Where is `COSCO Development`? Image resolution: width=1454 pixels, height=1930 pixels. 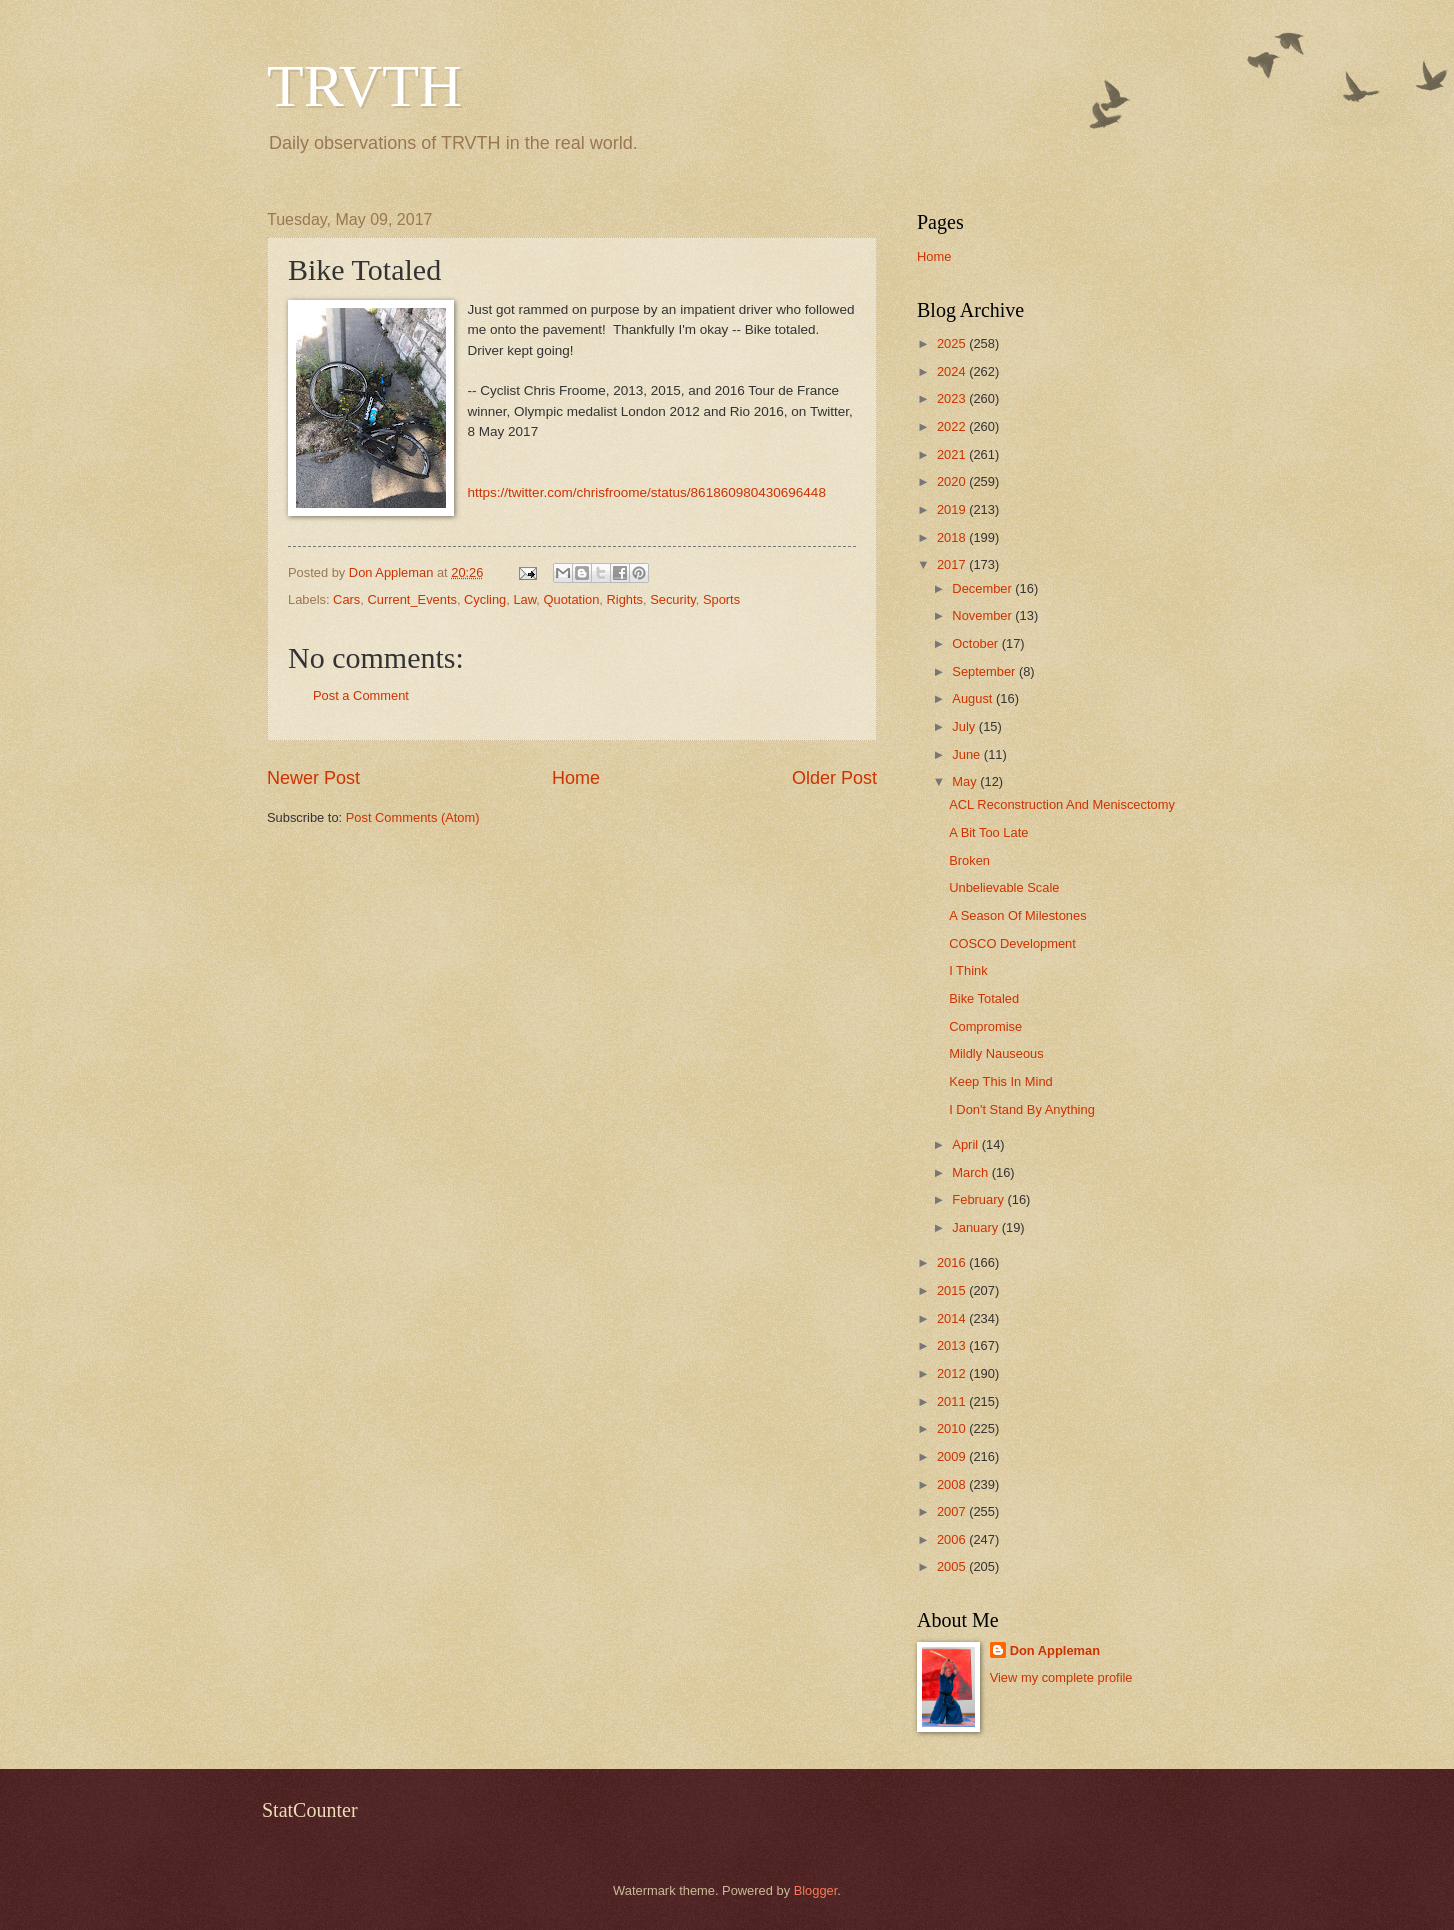
COSCO Development is located at coordinates (1012, 943).